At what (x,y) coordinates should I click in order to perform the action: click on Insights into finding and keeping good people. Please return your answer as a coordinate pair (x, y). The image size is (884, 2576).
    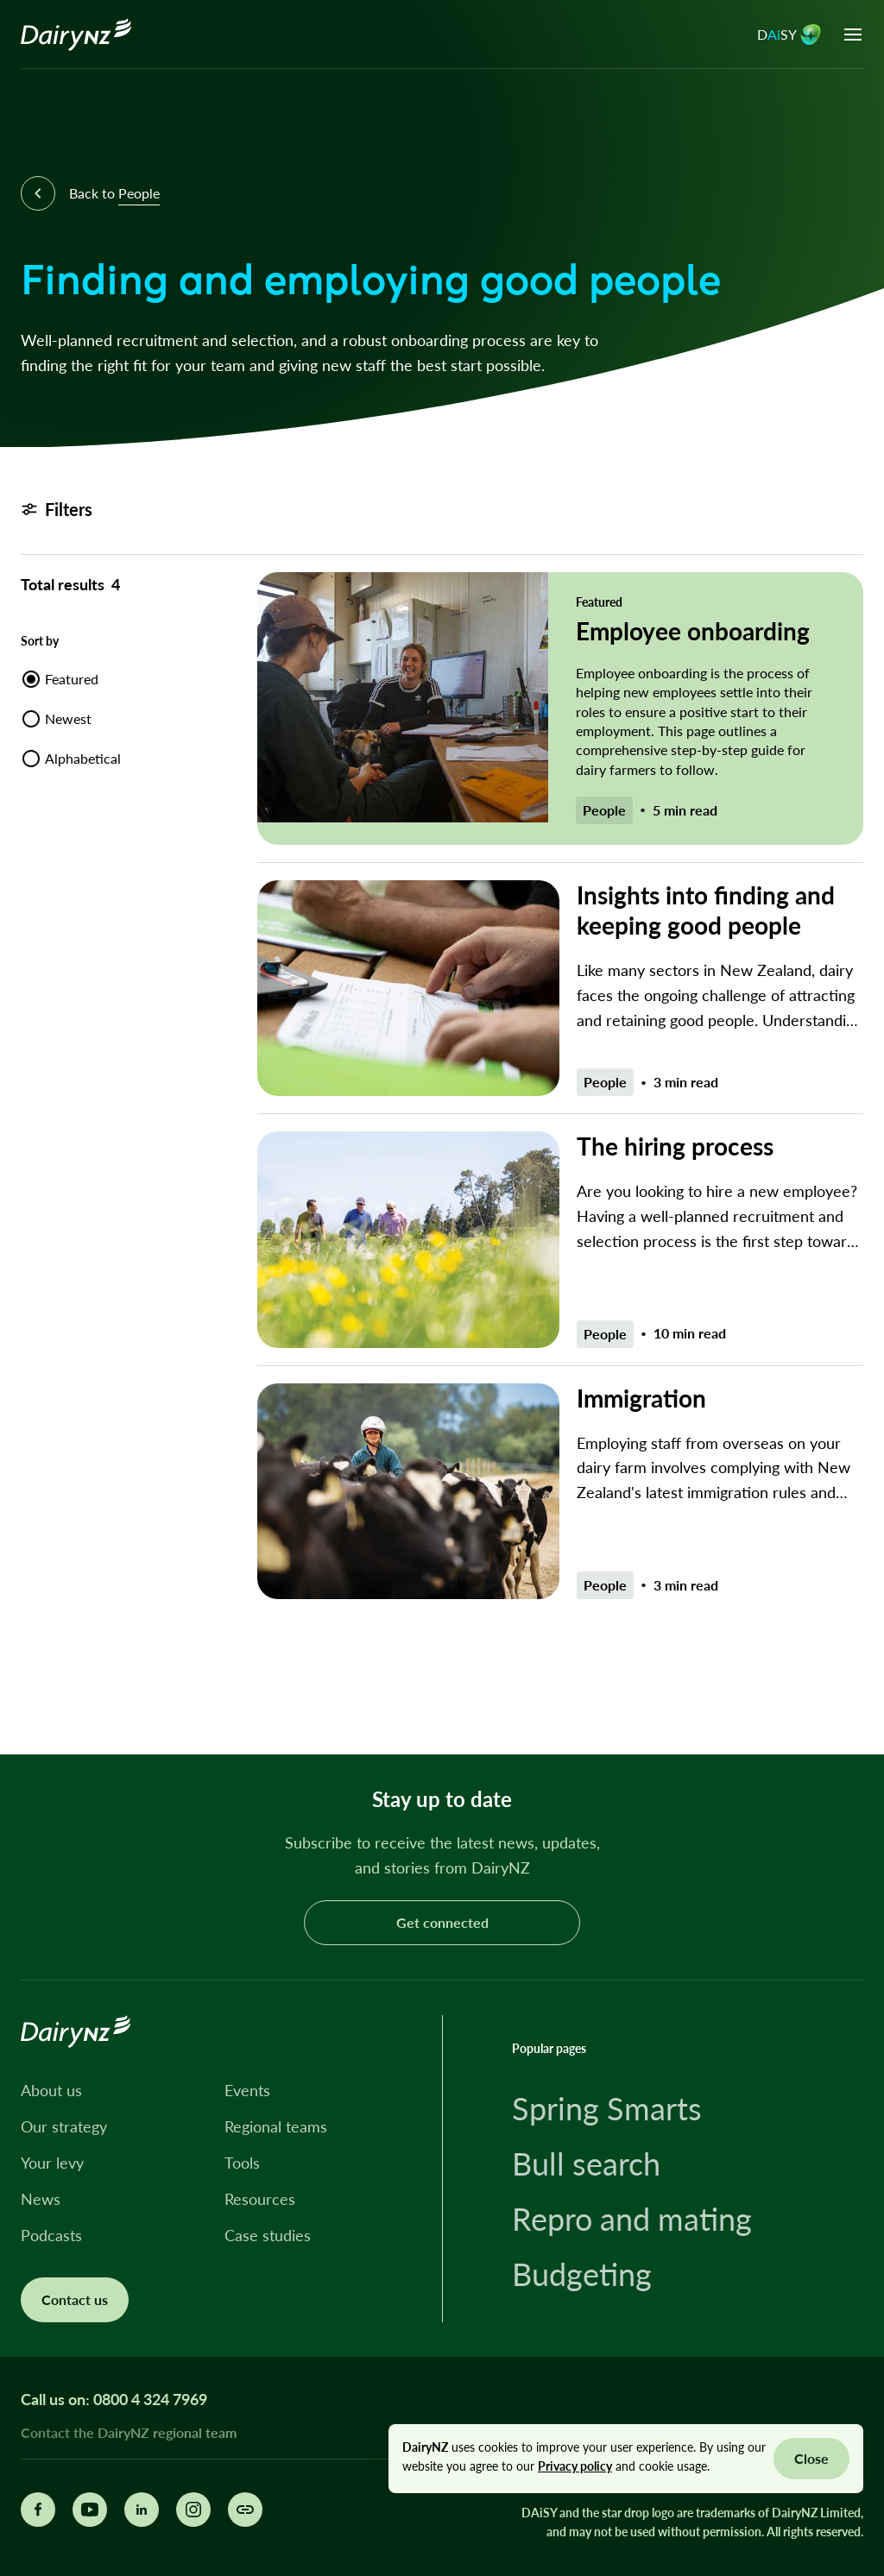
    Looking at the image, I should click on (706, 910).